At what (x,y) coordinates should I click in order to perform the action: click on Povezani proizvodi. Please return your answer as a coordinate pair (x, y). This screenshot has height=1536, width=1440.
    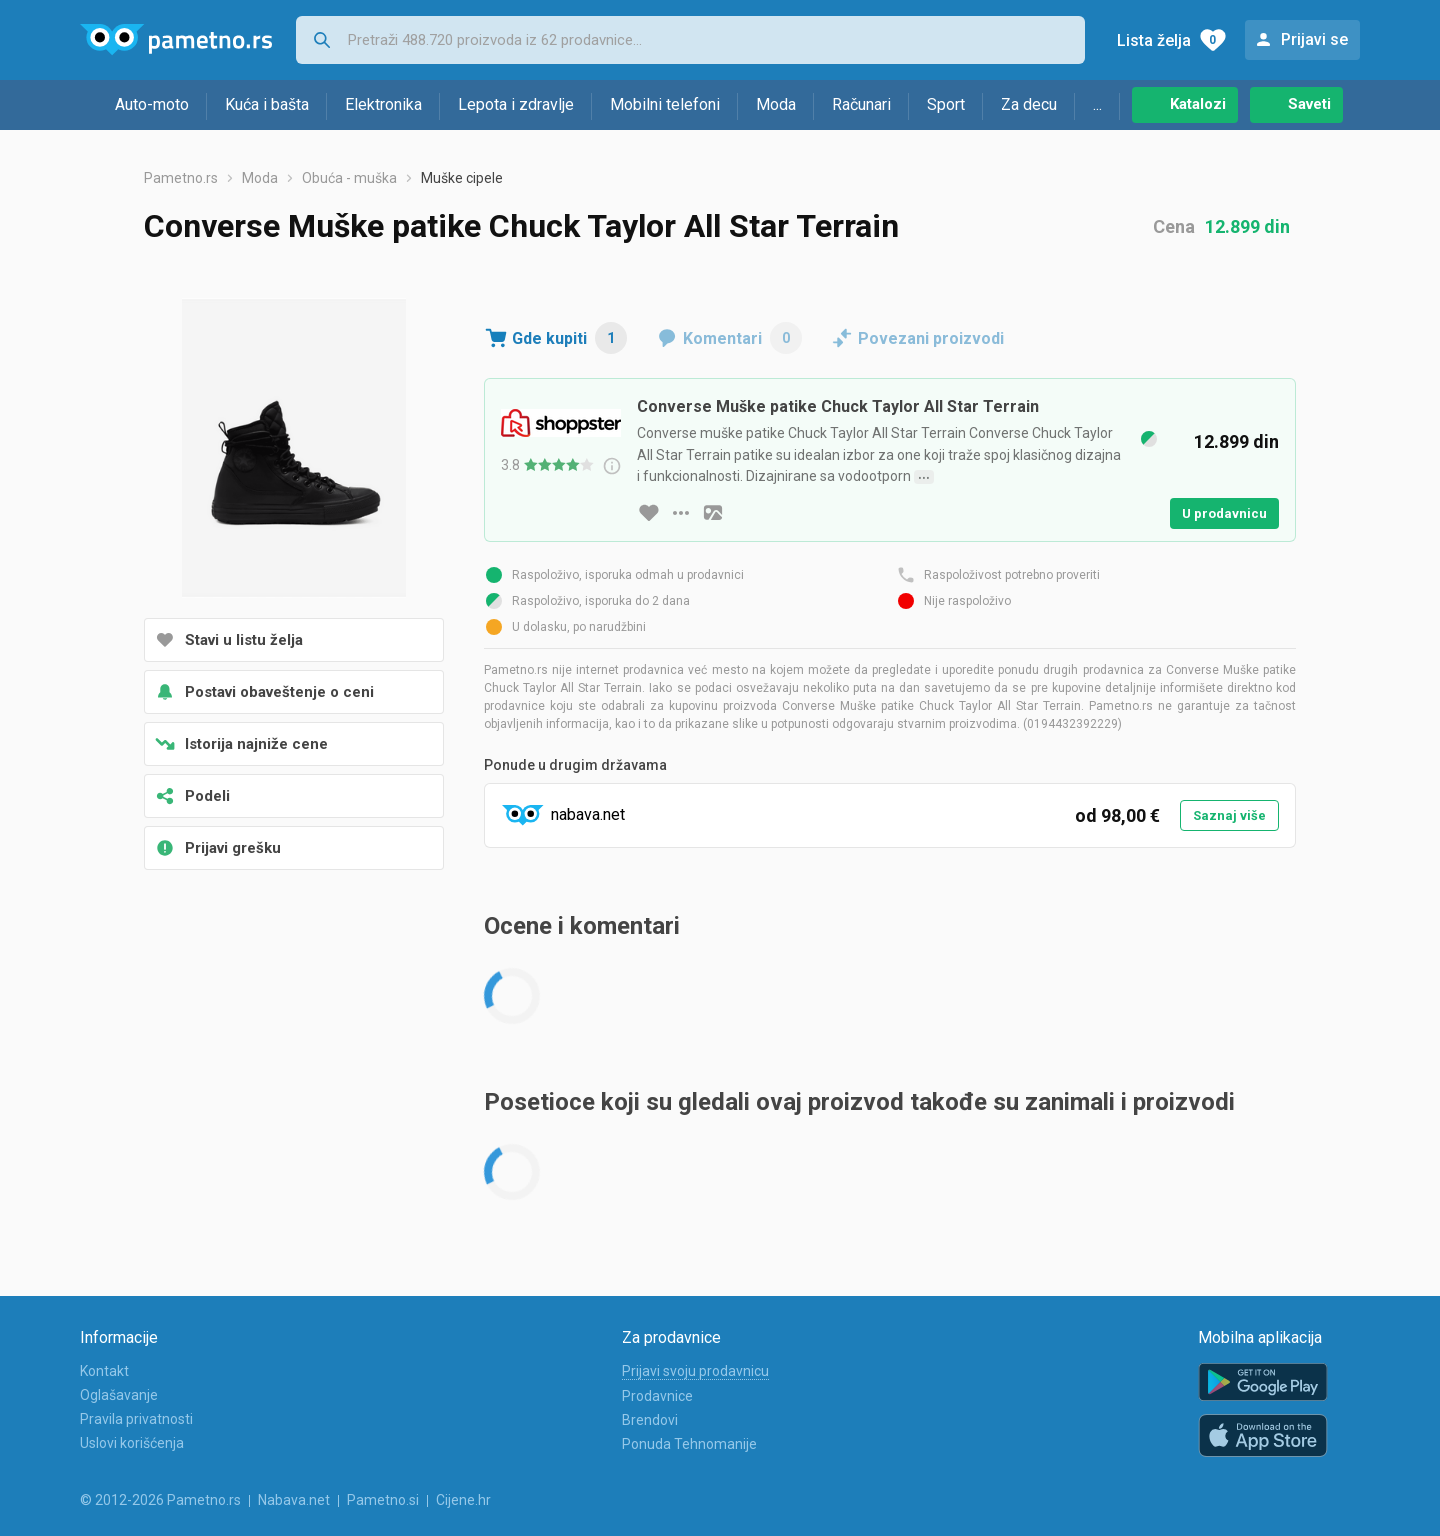
    Looking at the image, I should click on (931, 338).